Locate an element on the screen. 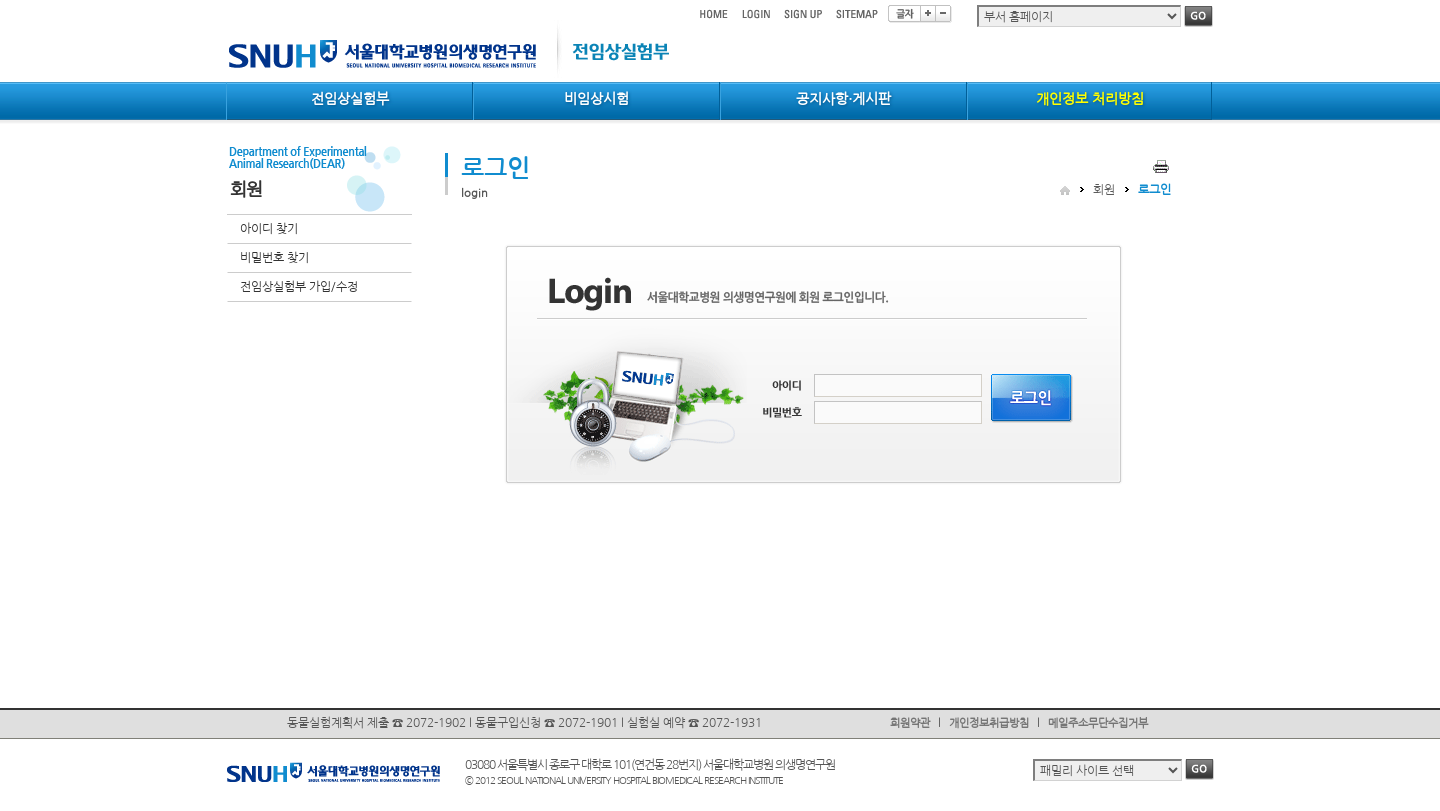  컨텐츠 바로가기 is located at coordinates (226, 0).